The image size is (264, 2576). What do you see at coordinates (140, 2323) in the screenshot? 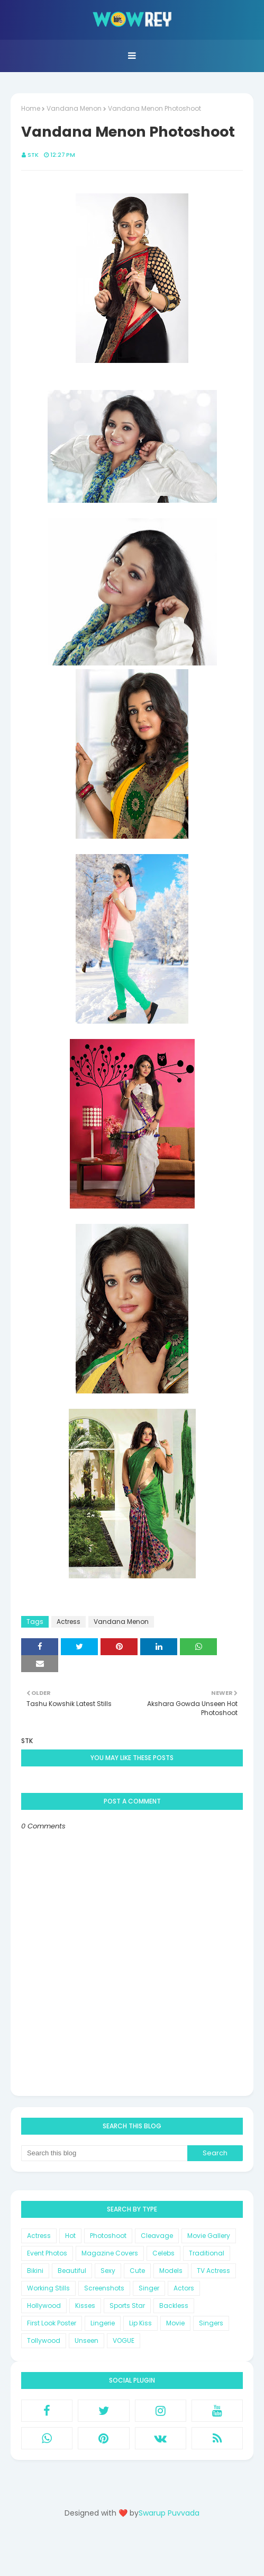
I see `Lip Kiss` at bounding box center [140, 2323].